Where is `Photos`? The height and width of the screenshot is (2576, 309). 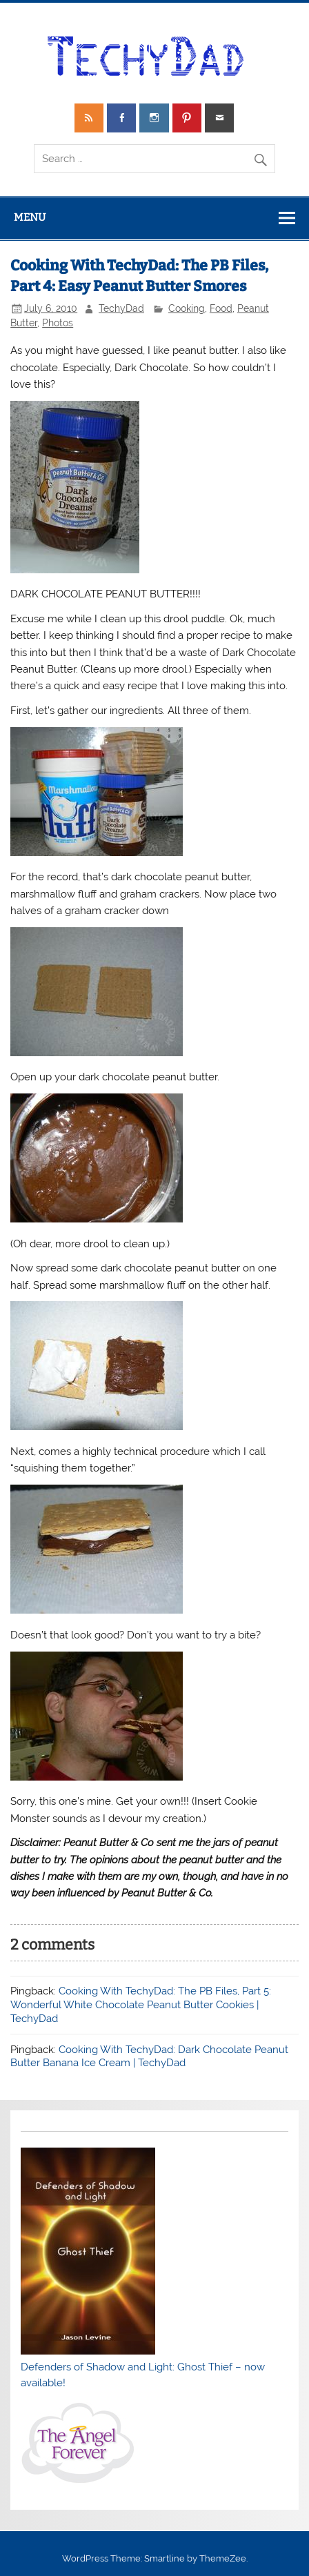
Photos is located at coordinates (57, 322).